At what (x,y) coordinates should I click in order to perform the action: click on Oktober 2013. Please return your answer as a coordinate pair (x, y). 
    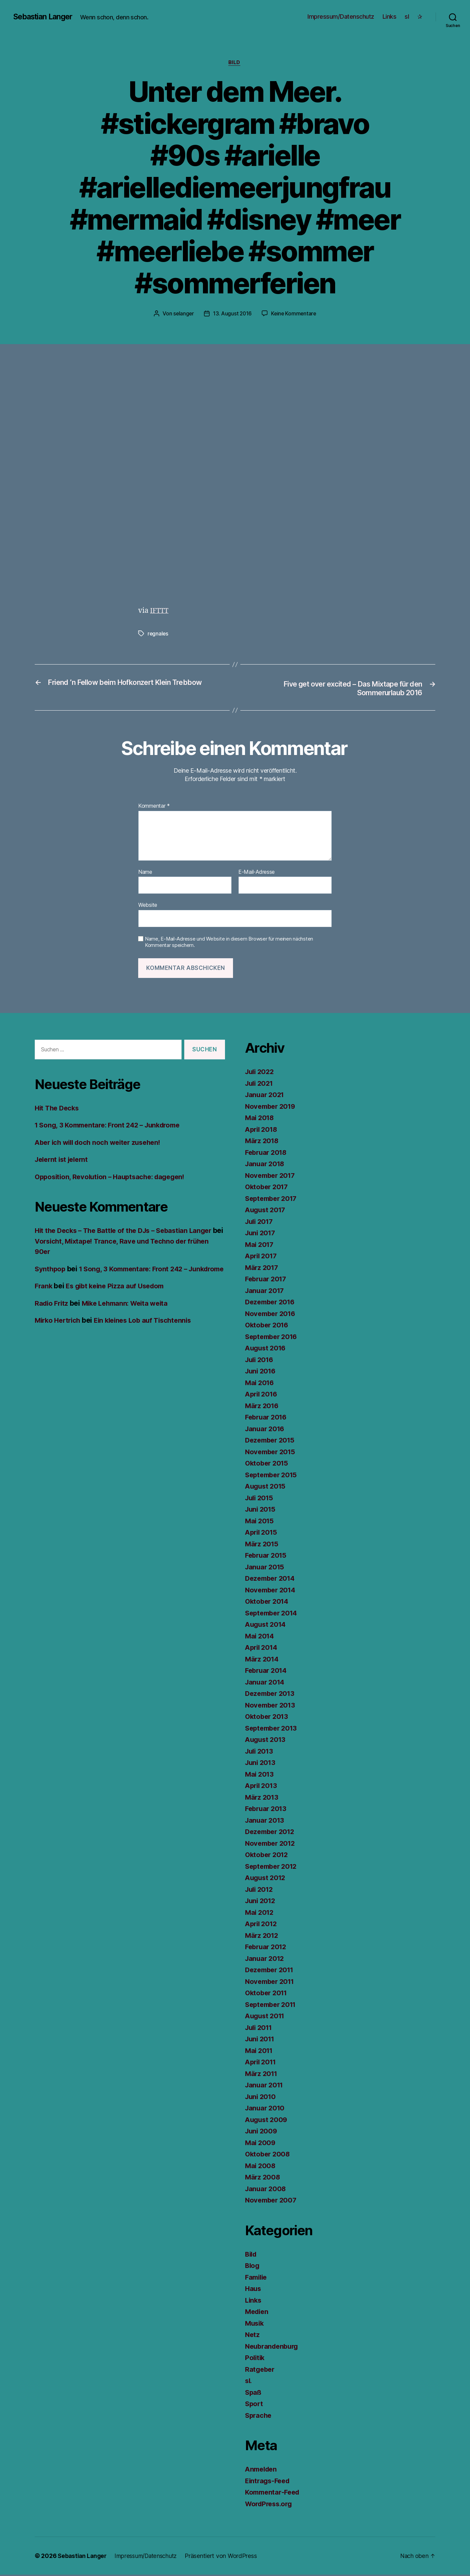
    Looking at the image, I should click on (268, 1718).